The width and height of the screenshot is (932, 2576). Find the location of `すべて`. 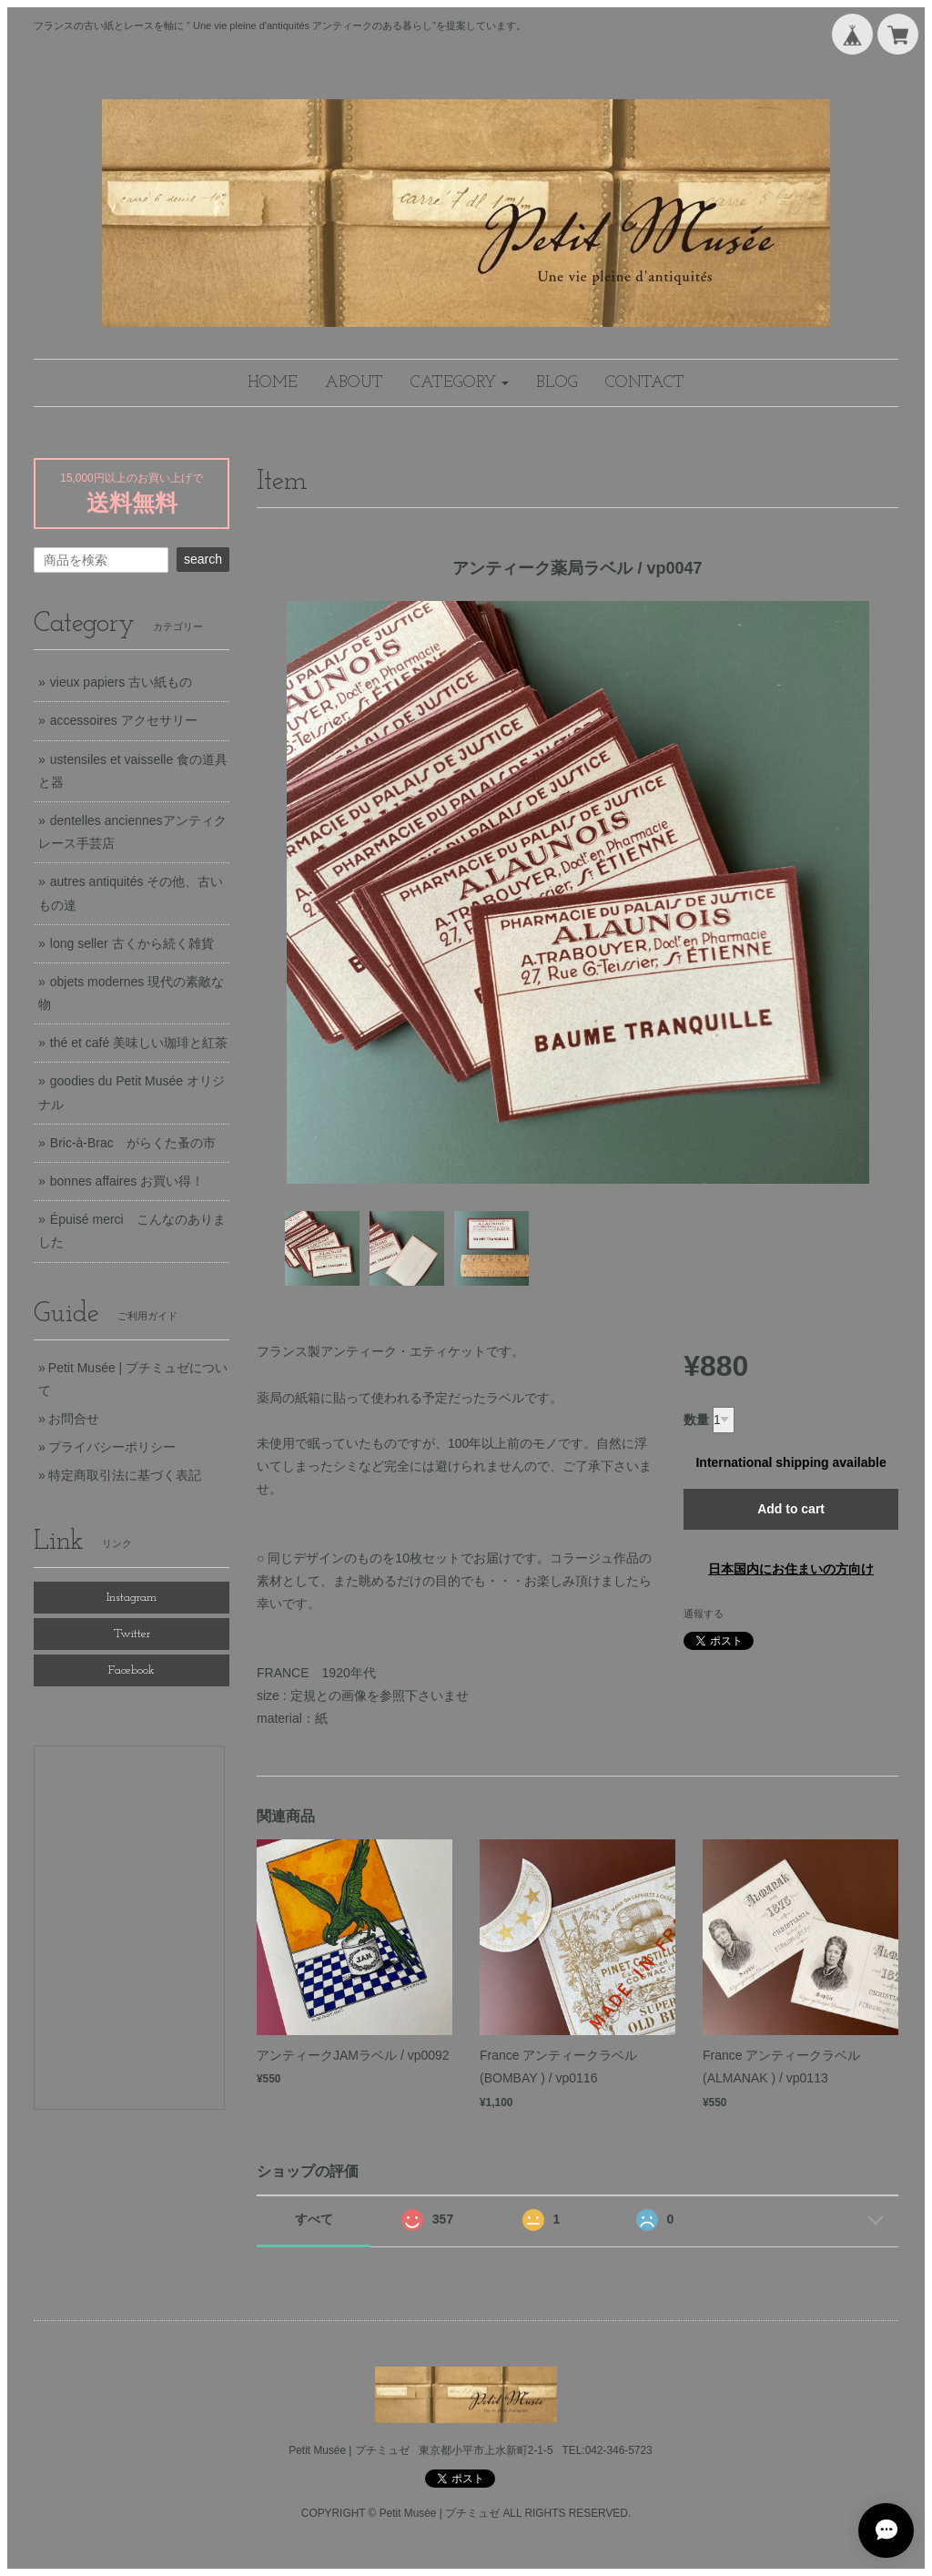

すべて is located at coordinates (314, 2219).